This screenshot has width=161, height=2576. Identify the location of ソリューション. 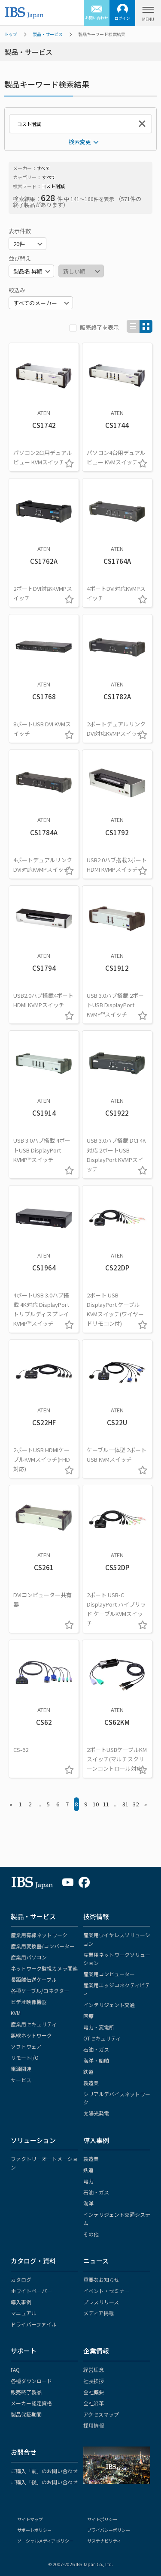
(33, 2140).